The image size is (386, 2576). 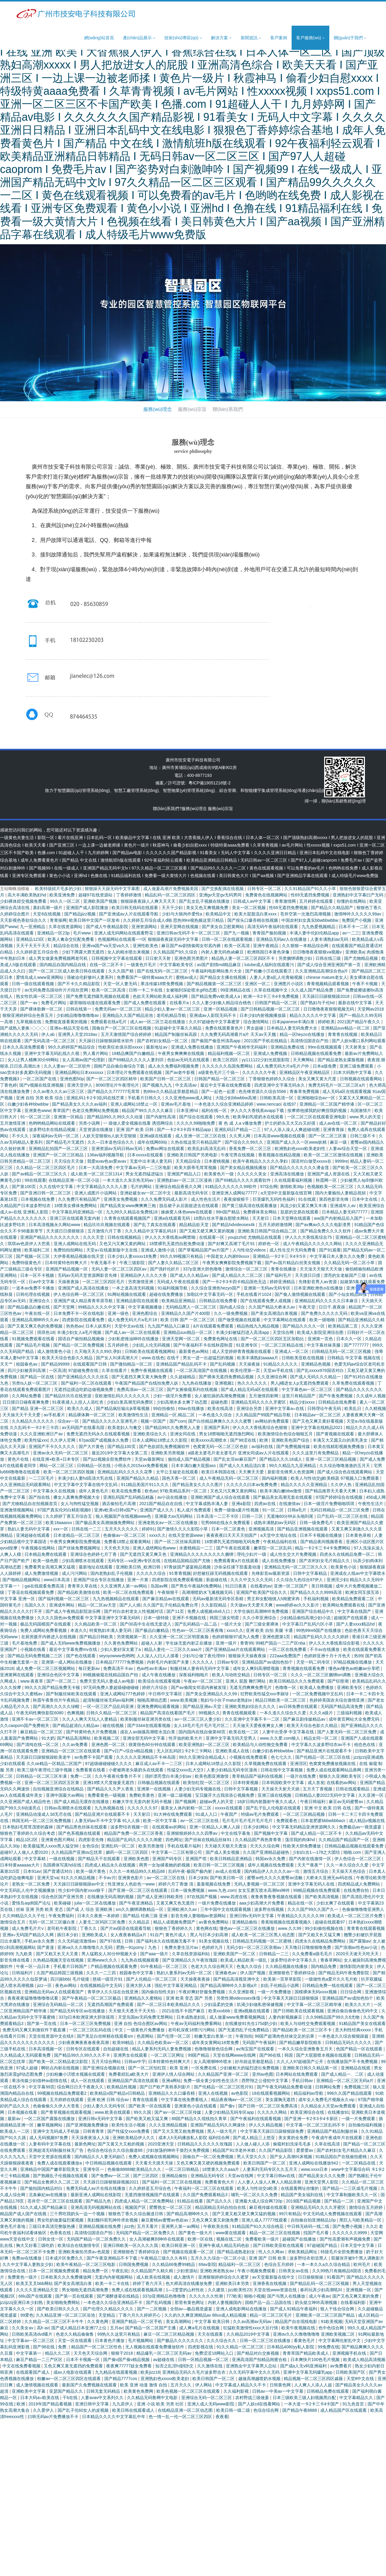 I want to click on 亚洲aⅴ永久无码一区二区三区, so click(x=61, y=1452).